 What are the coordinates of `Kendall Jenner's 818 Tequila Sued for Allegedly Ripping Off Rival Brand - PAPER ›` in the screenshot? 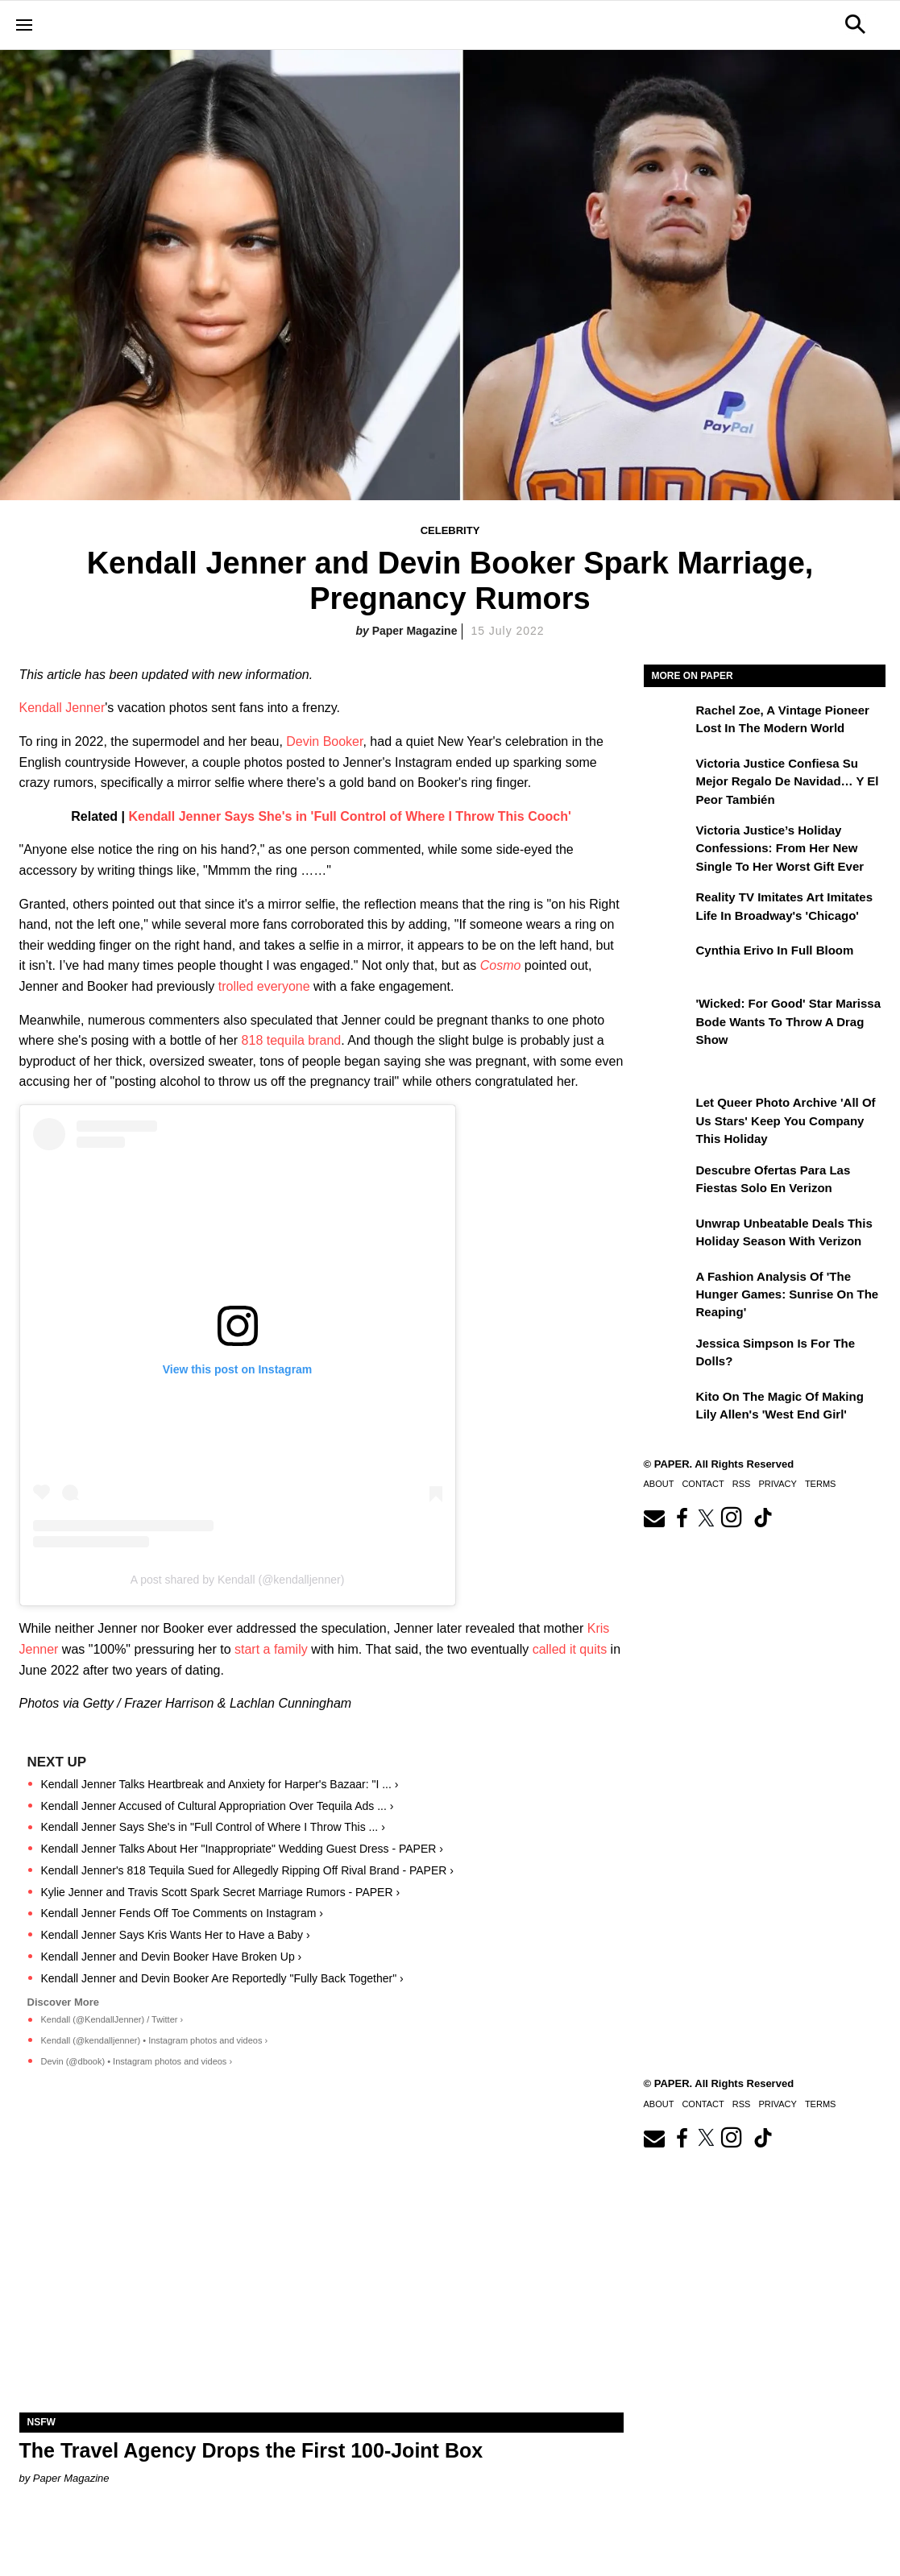 It's located at (247, 1870).